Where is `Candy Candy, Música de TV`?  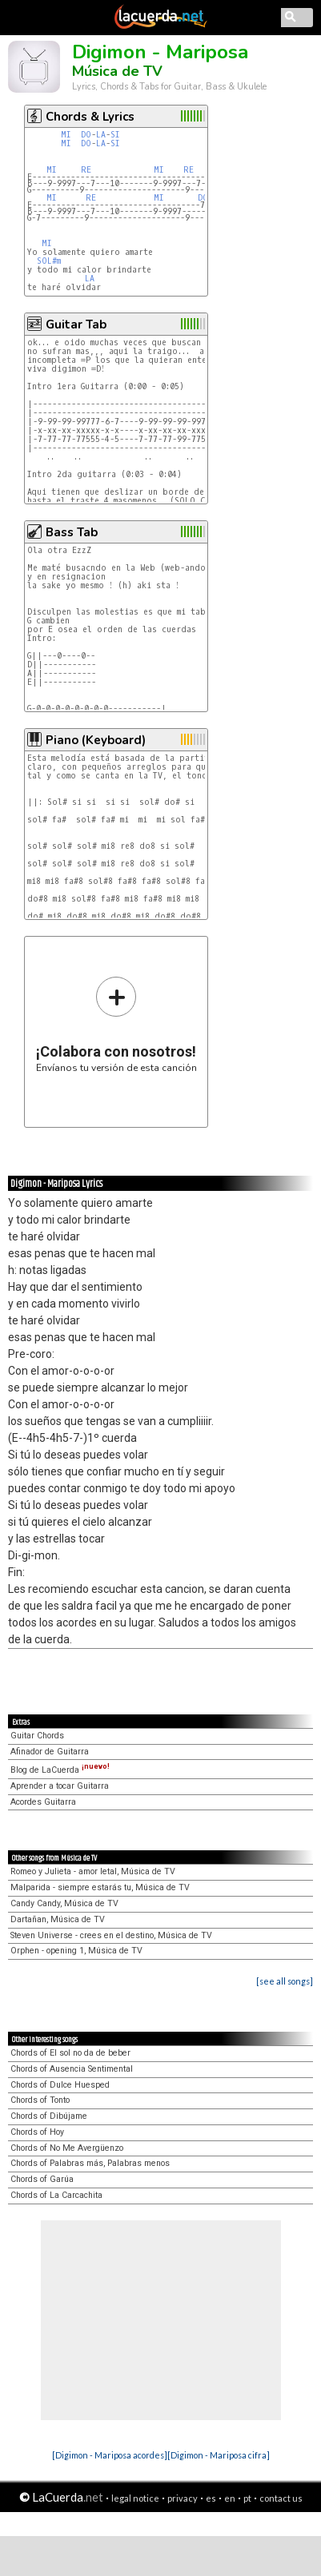
Candy Candy, Música de TV is located at coordinates (64, 1903).